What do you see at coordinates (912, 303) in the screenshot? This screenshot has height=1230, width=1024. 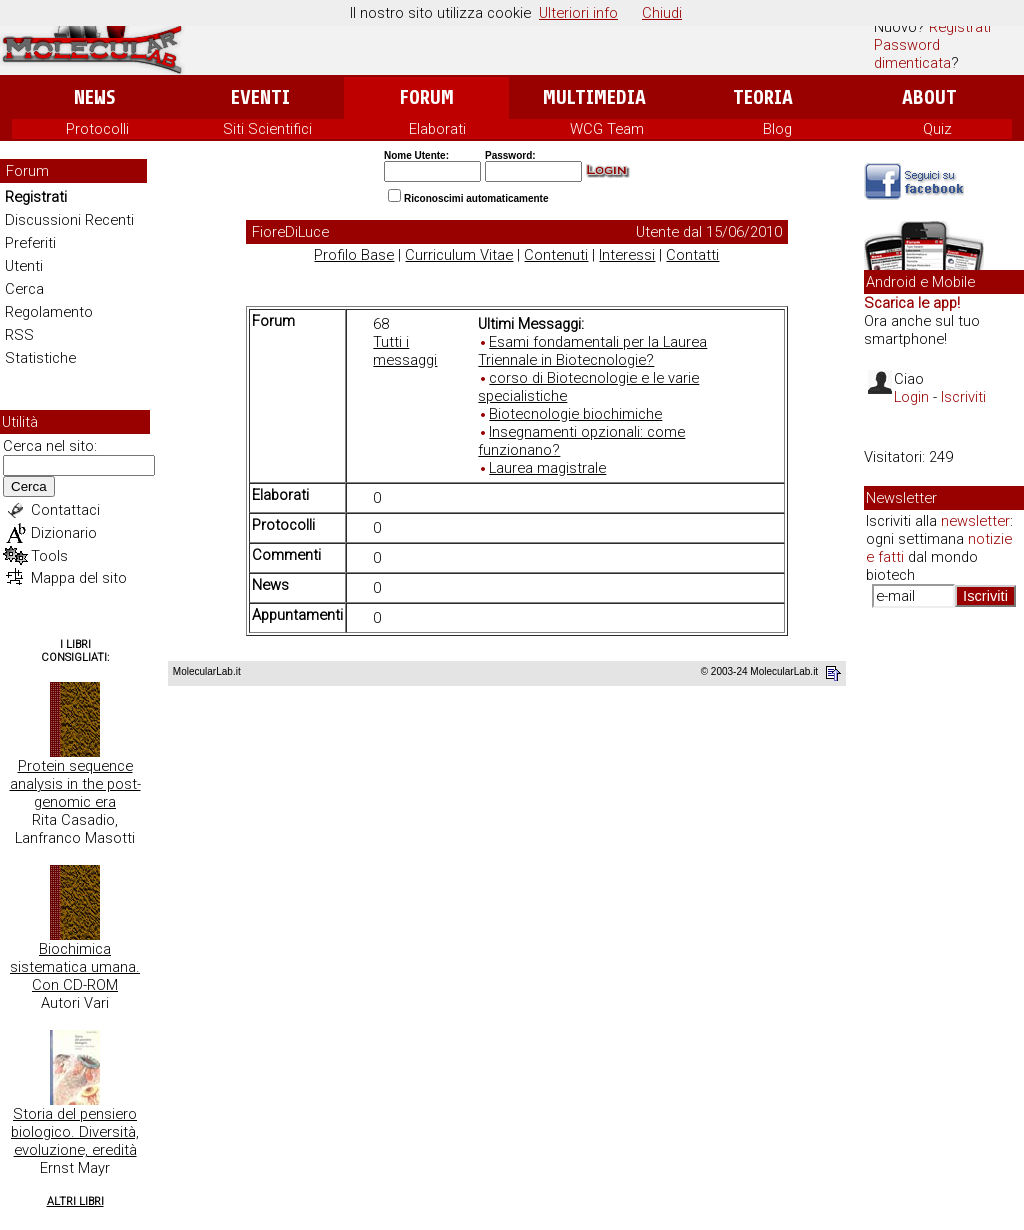 I see `Scarica le app!` at bounding box center [912, 303].